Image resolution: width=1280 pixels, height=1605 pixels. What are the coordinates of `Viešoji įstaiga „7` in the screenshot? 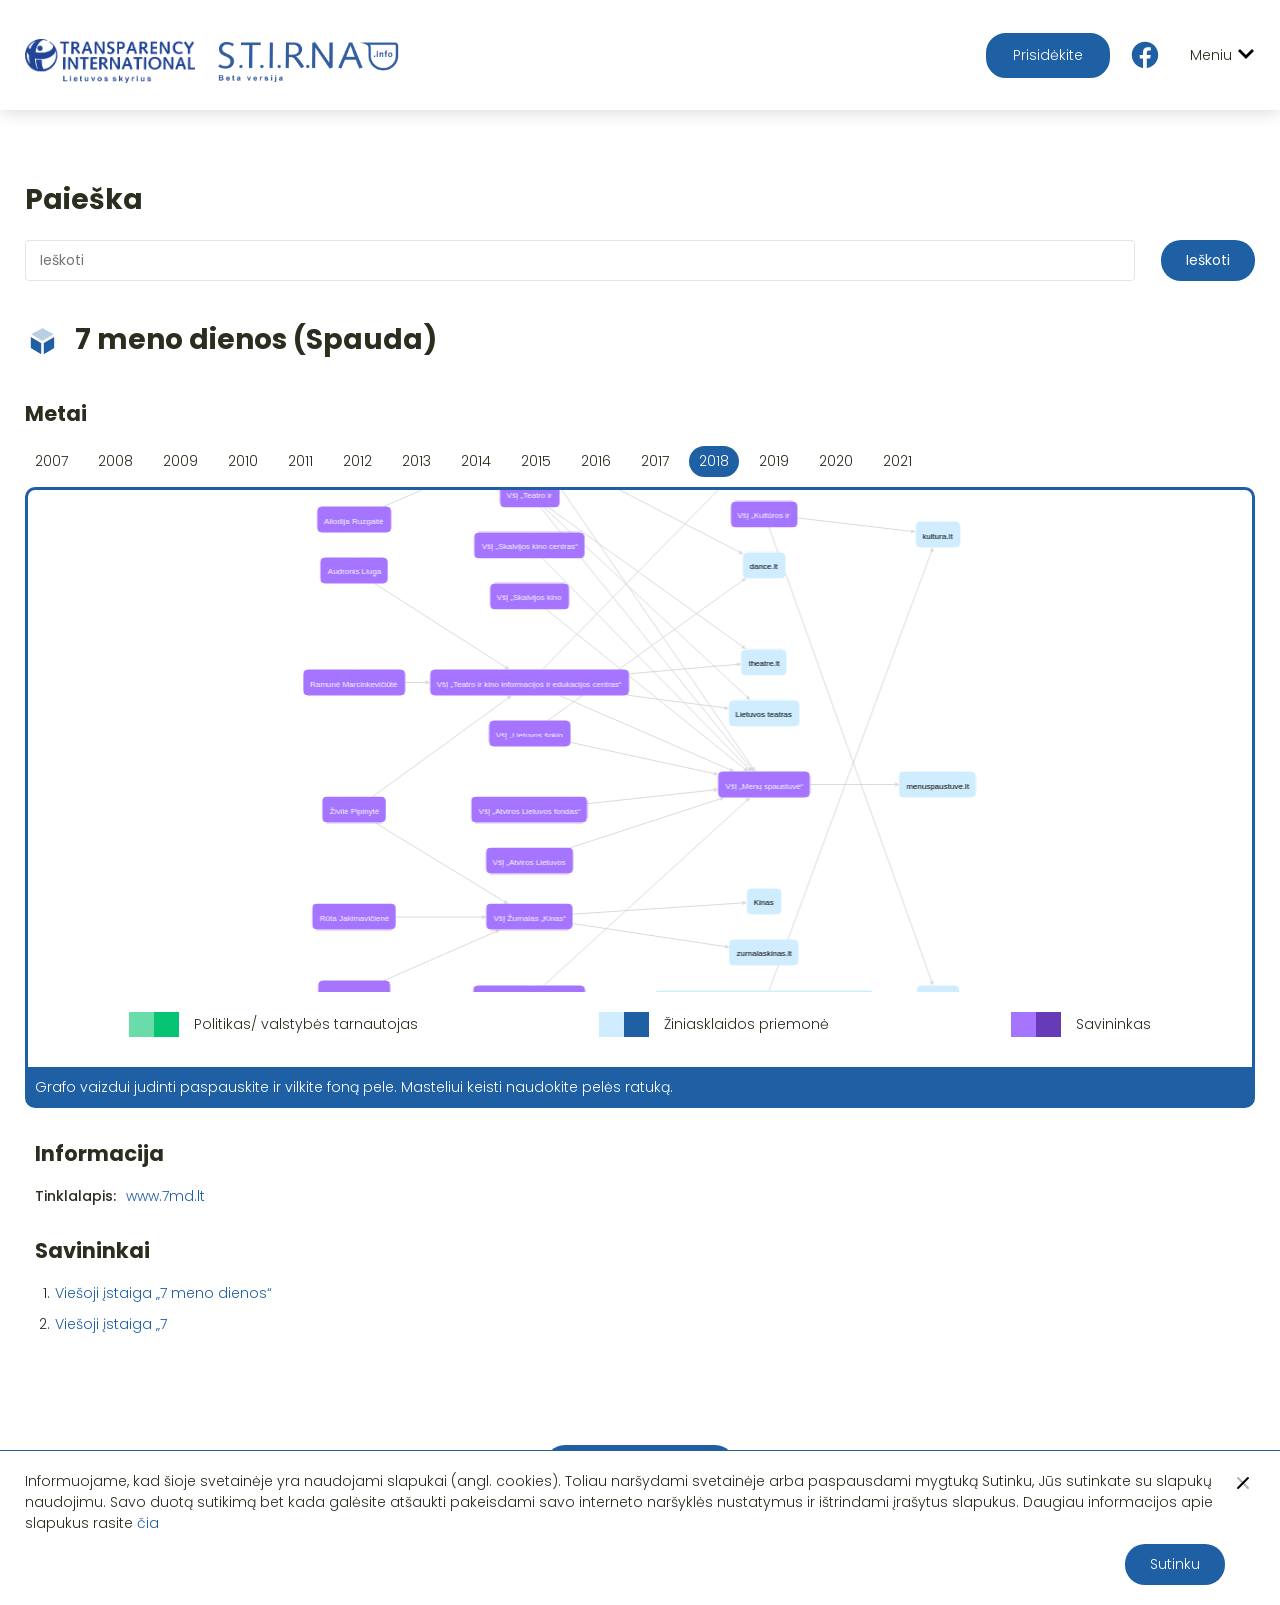 It's located at (111, 1324).